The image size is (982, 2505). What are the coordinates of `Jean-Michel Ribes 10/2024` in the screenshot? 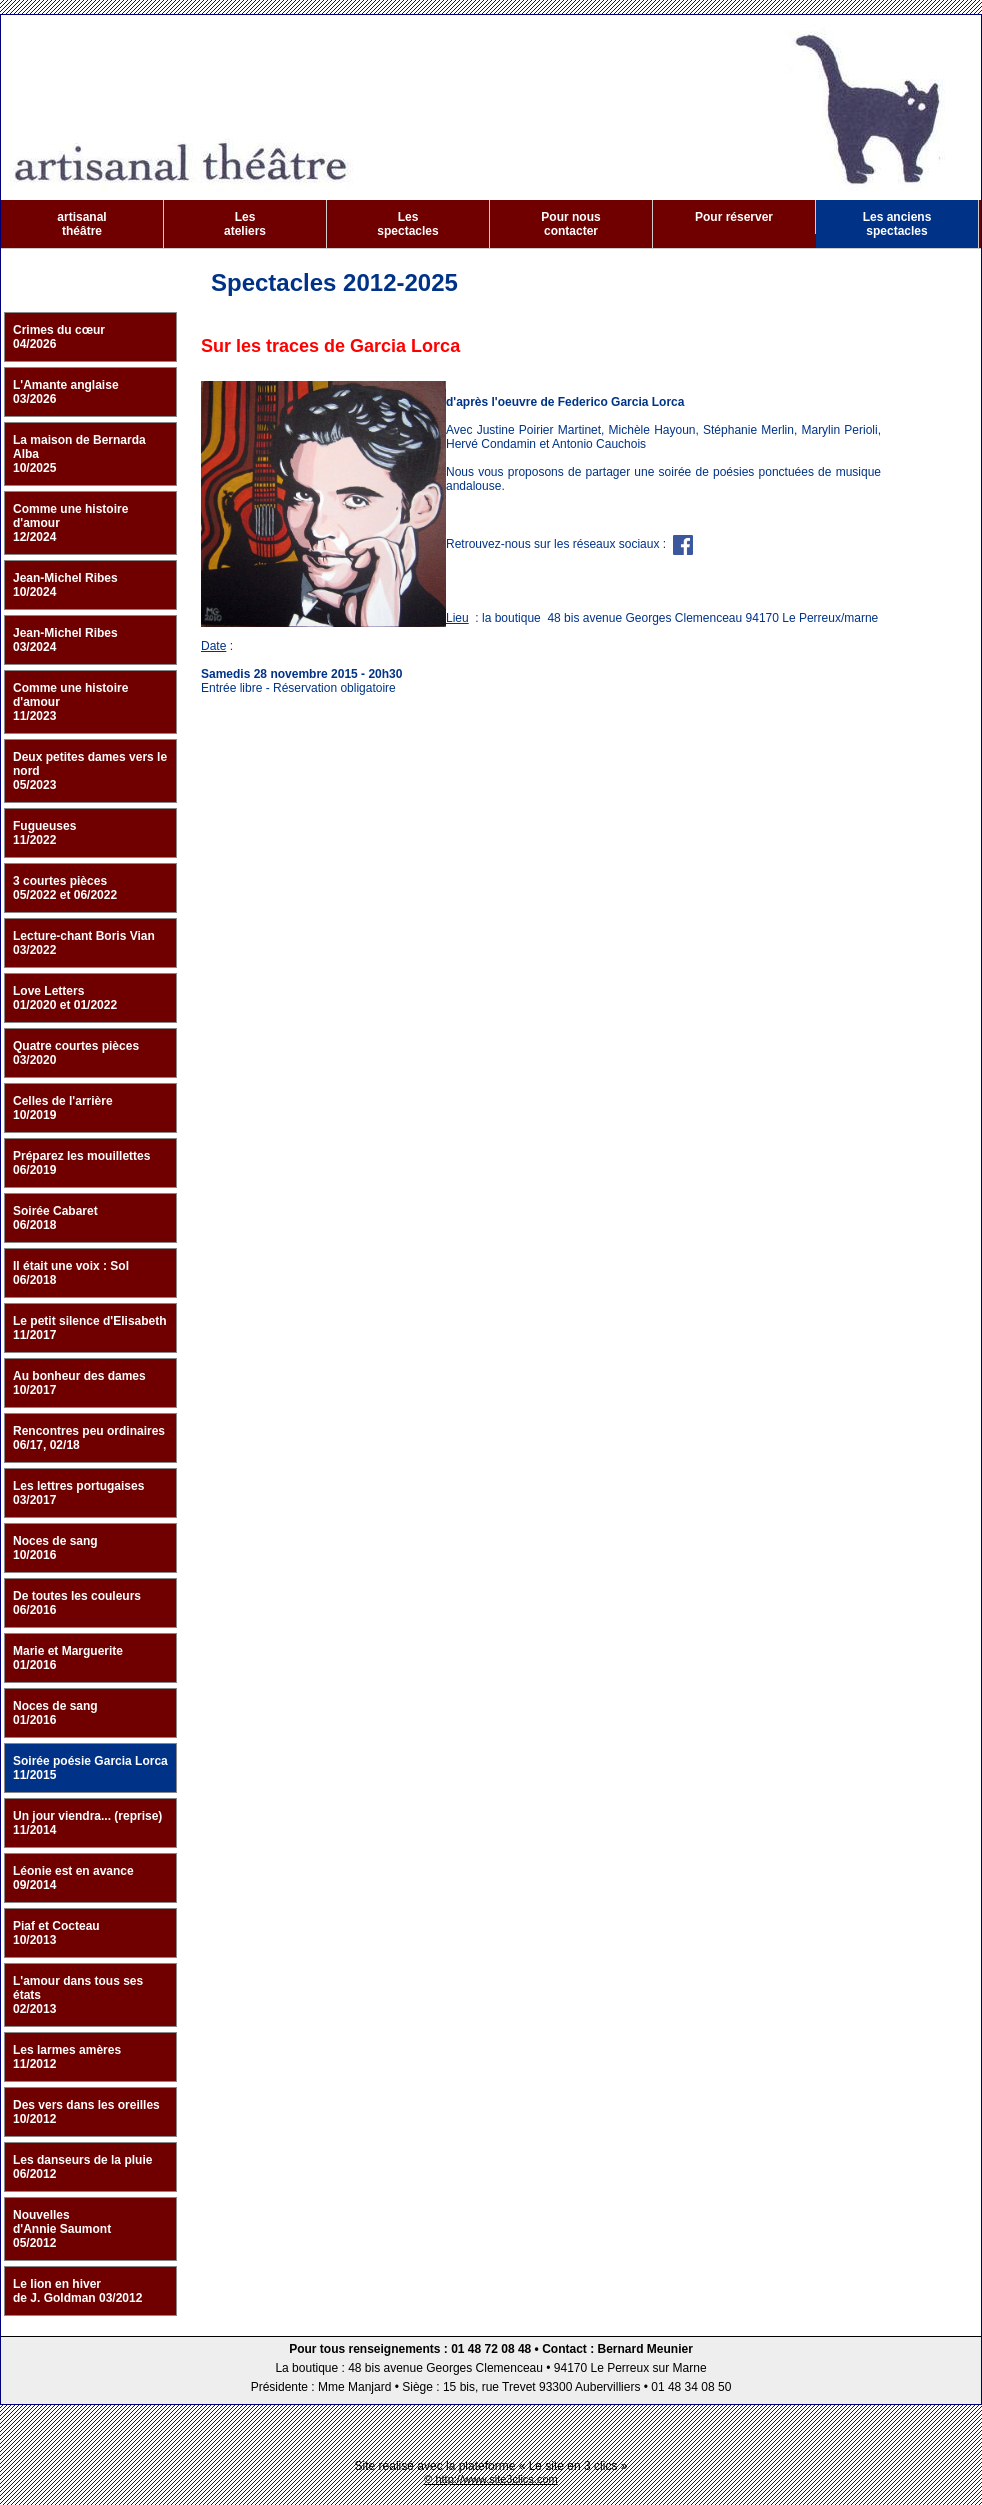 It's located at (65, 585).